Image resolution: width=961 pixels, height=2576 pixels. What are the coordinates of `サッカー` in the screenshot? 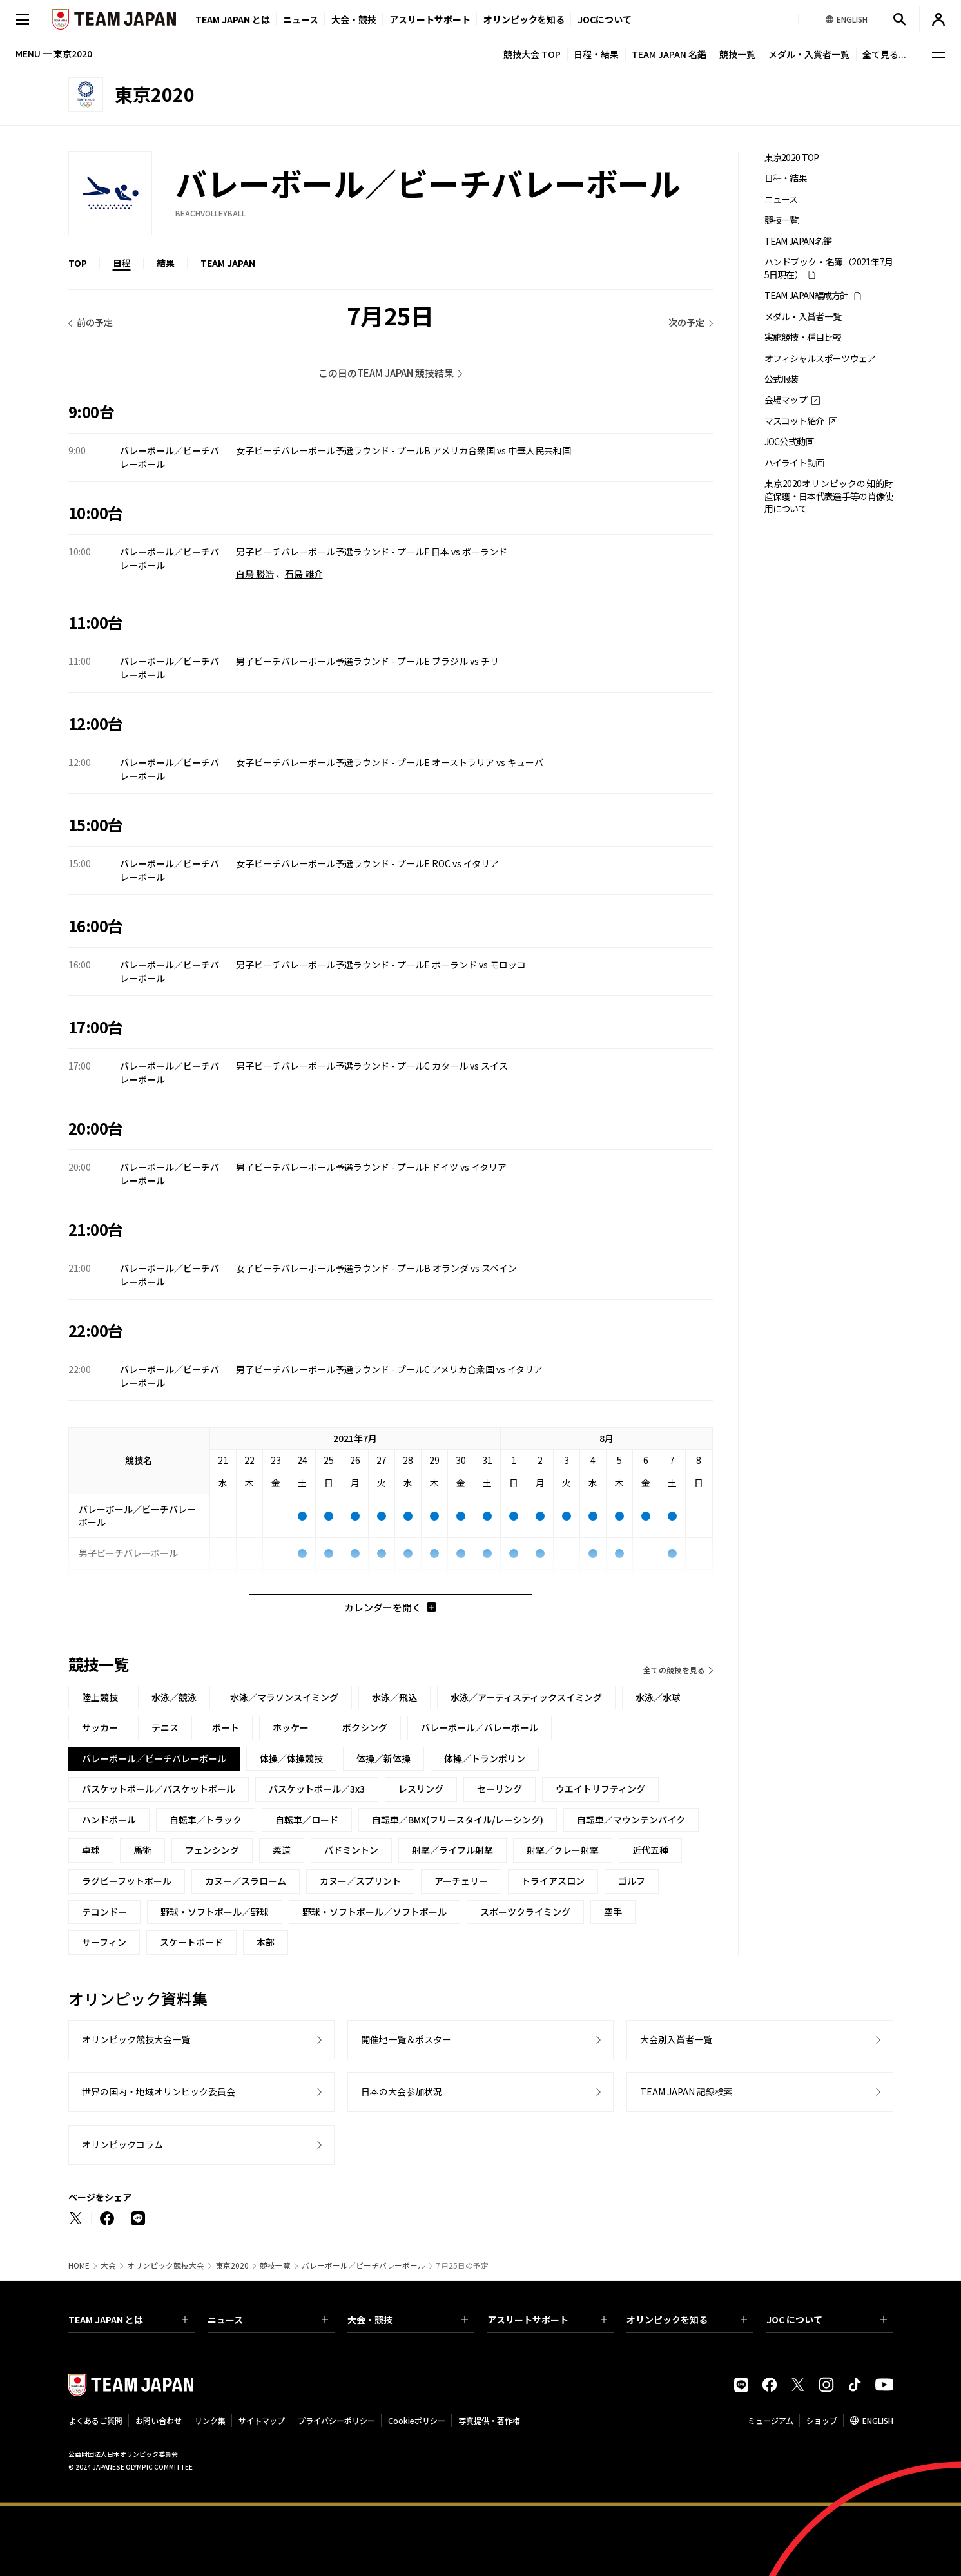 It's located at (100, 1727).